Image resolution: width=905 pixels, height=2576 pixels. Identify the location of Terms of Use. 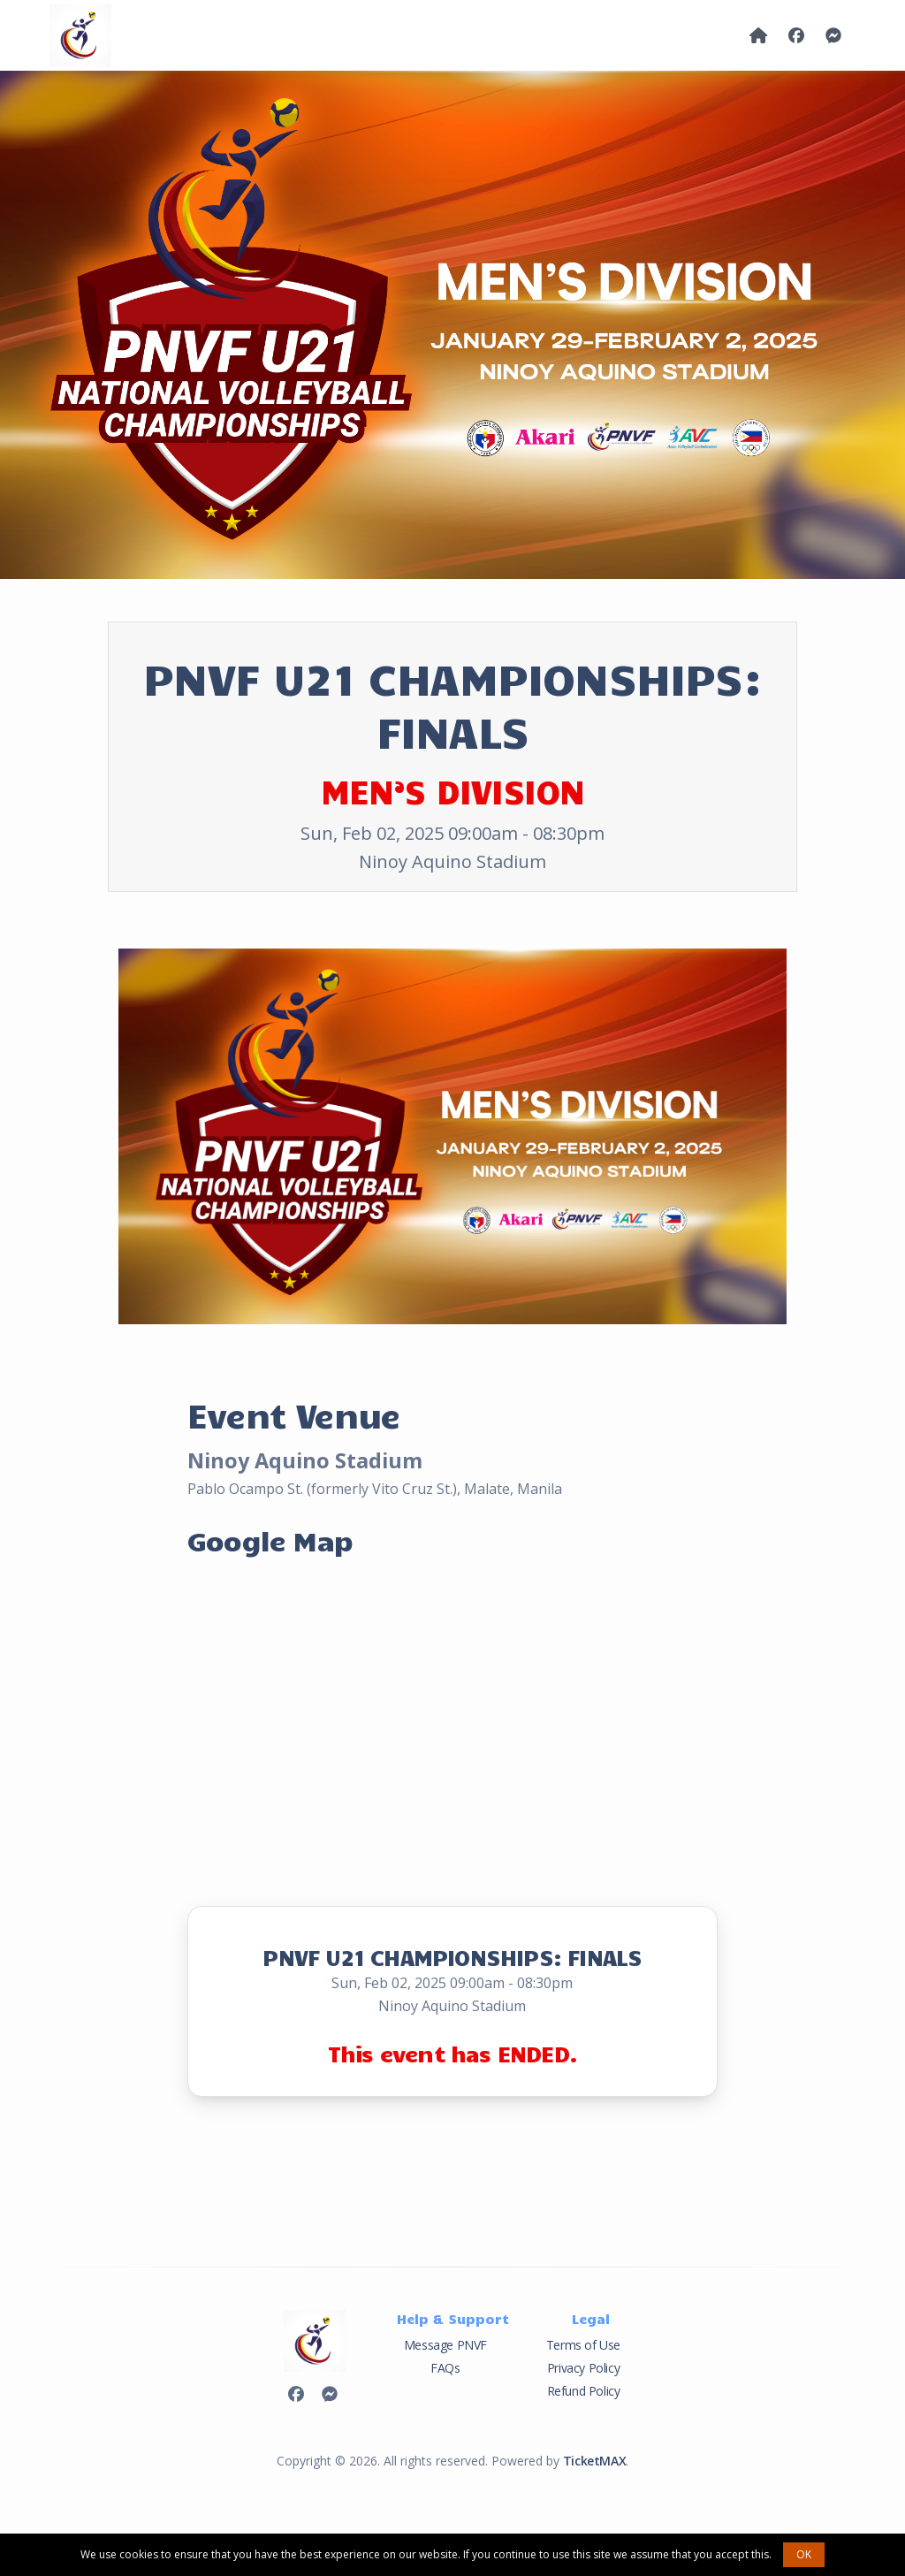
(583, 2344).